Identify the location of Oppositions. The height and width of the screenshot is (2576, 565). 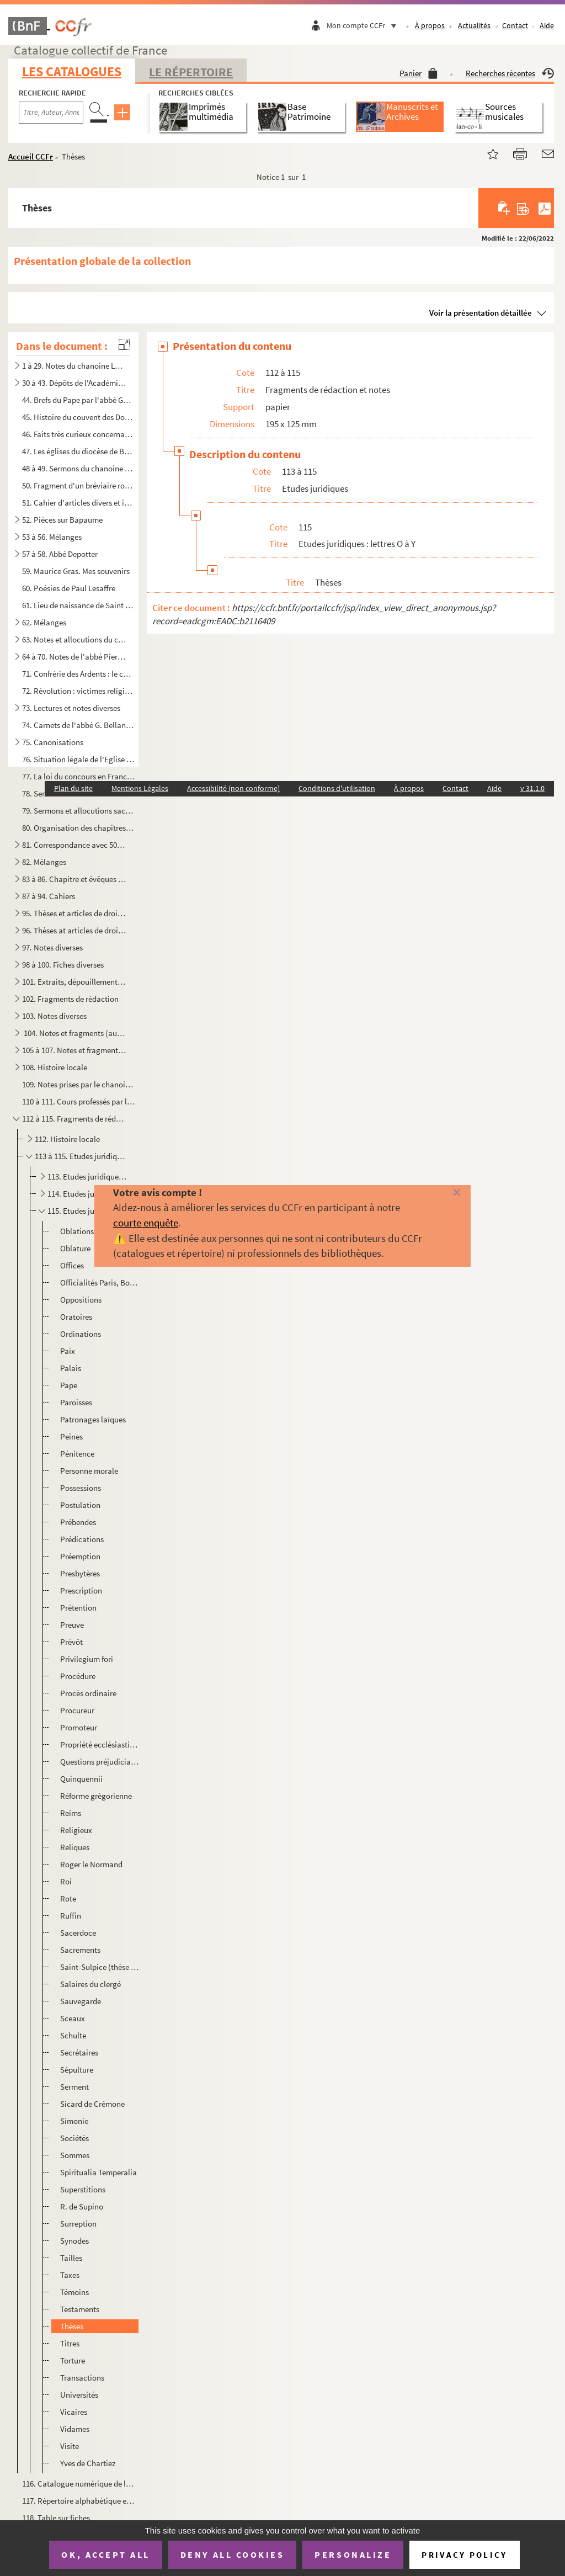
(81, 1299).